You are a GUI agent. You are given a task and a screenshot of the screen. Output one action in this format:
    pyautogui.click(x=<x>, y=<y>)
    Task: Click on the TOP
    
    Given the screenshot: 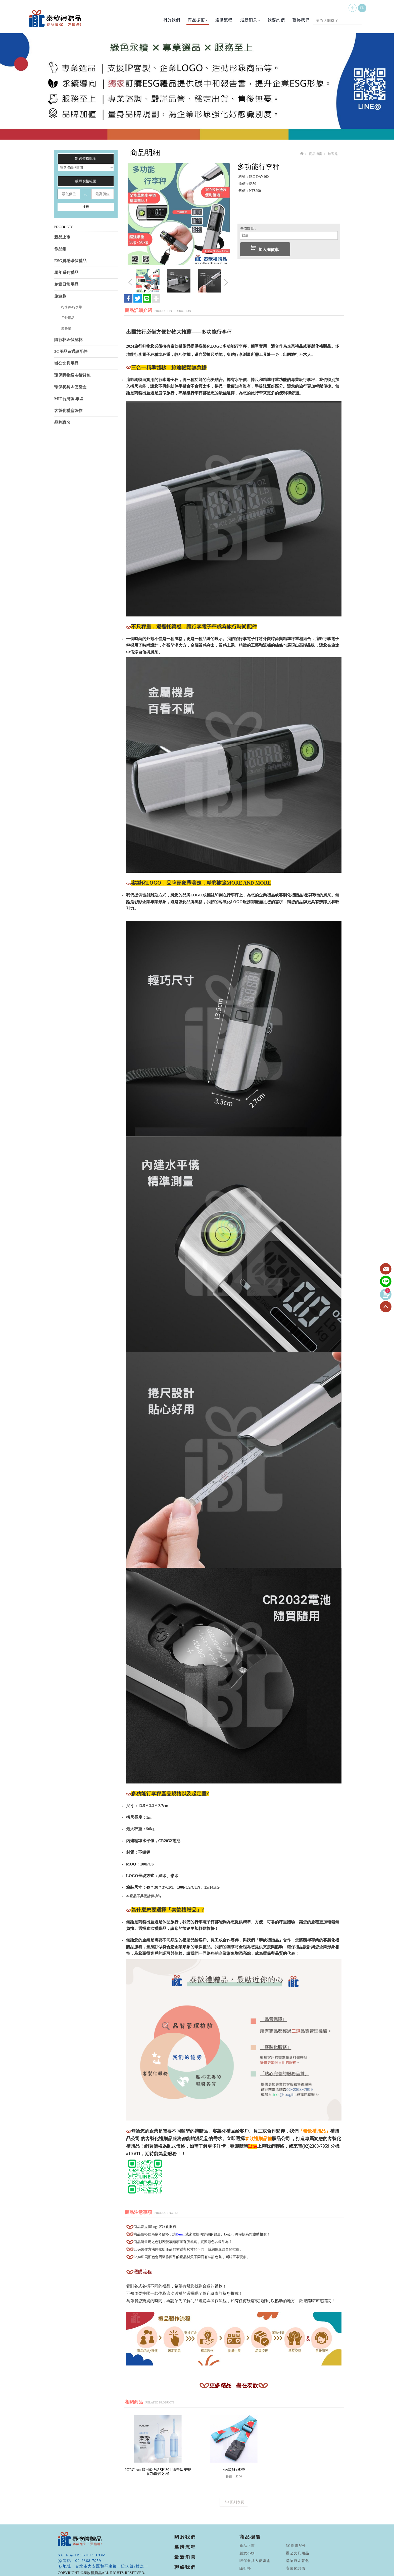 What is the action you would take?
    pyautogui.click(x=385, y=1307)
    